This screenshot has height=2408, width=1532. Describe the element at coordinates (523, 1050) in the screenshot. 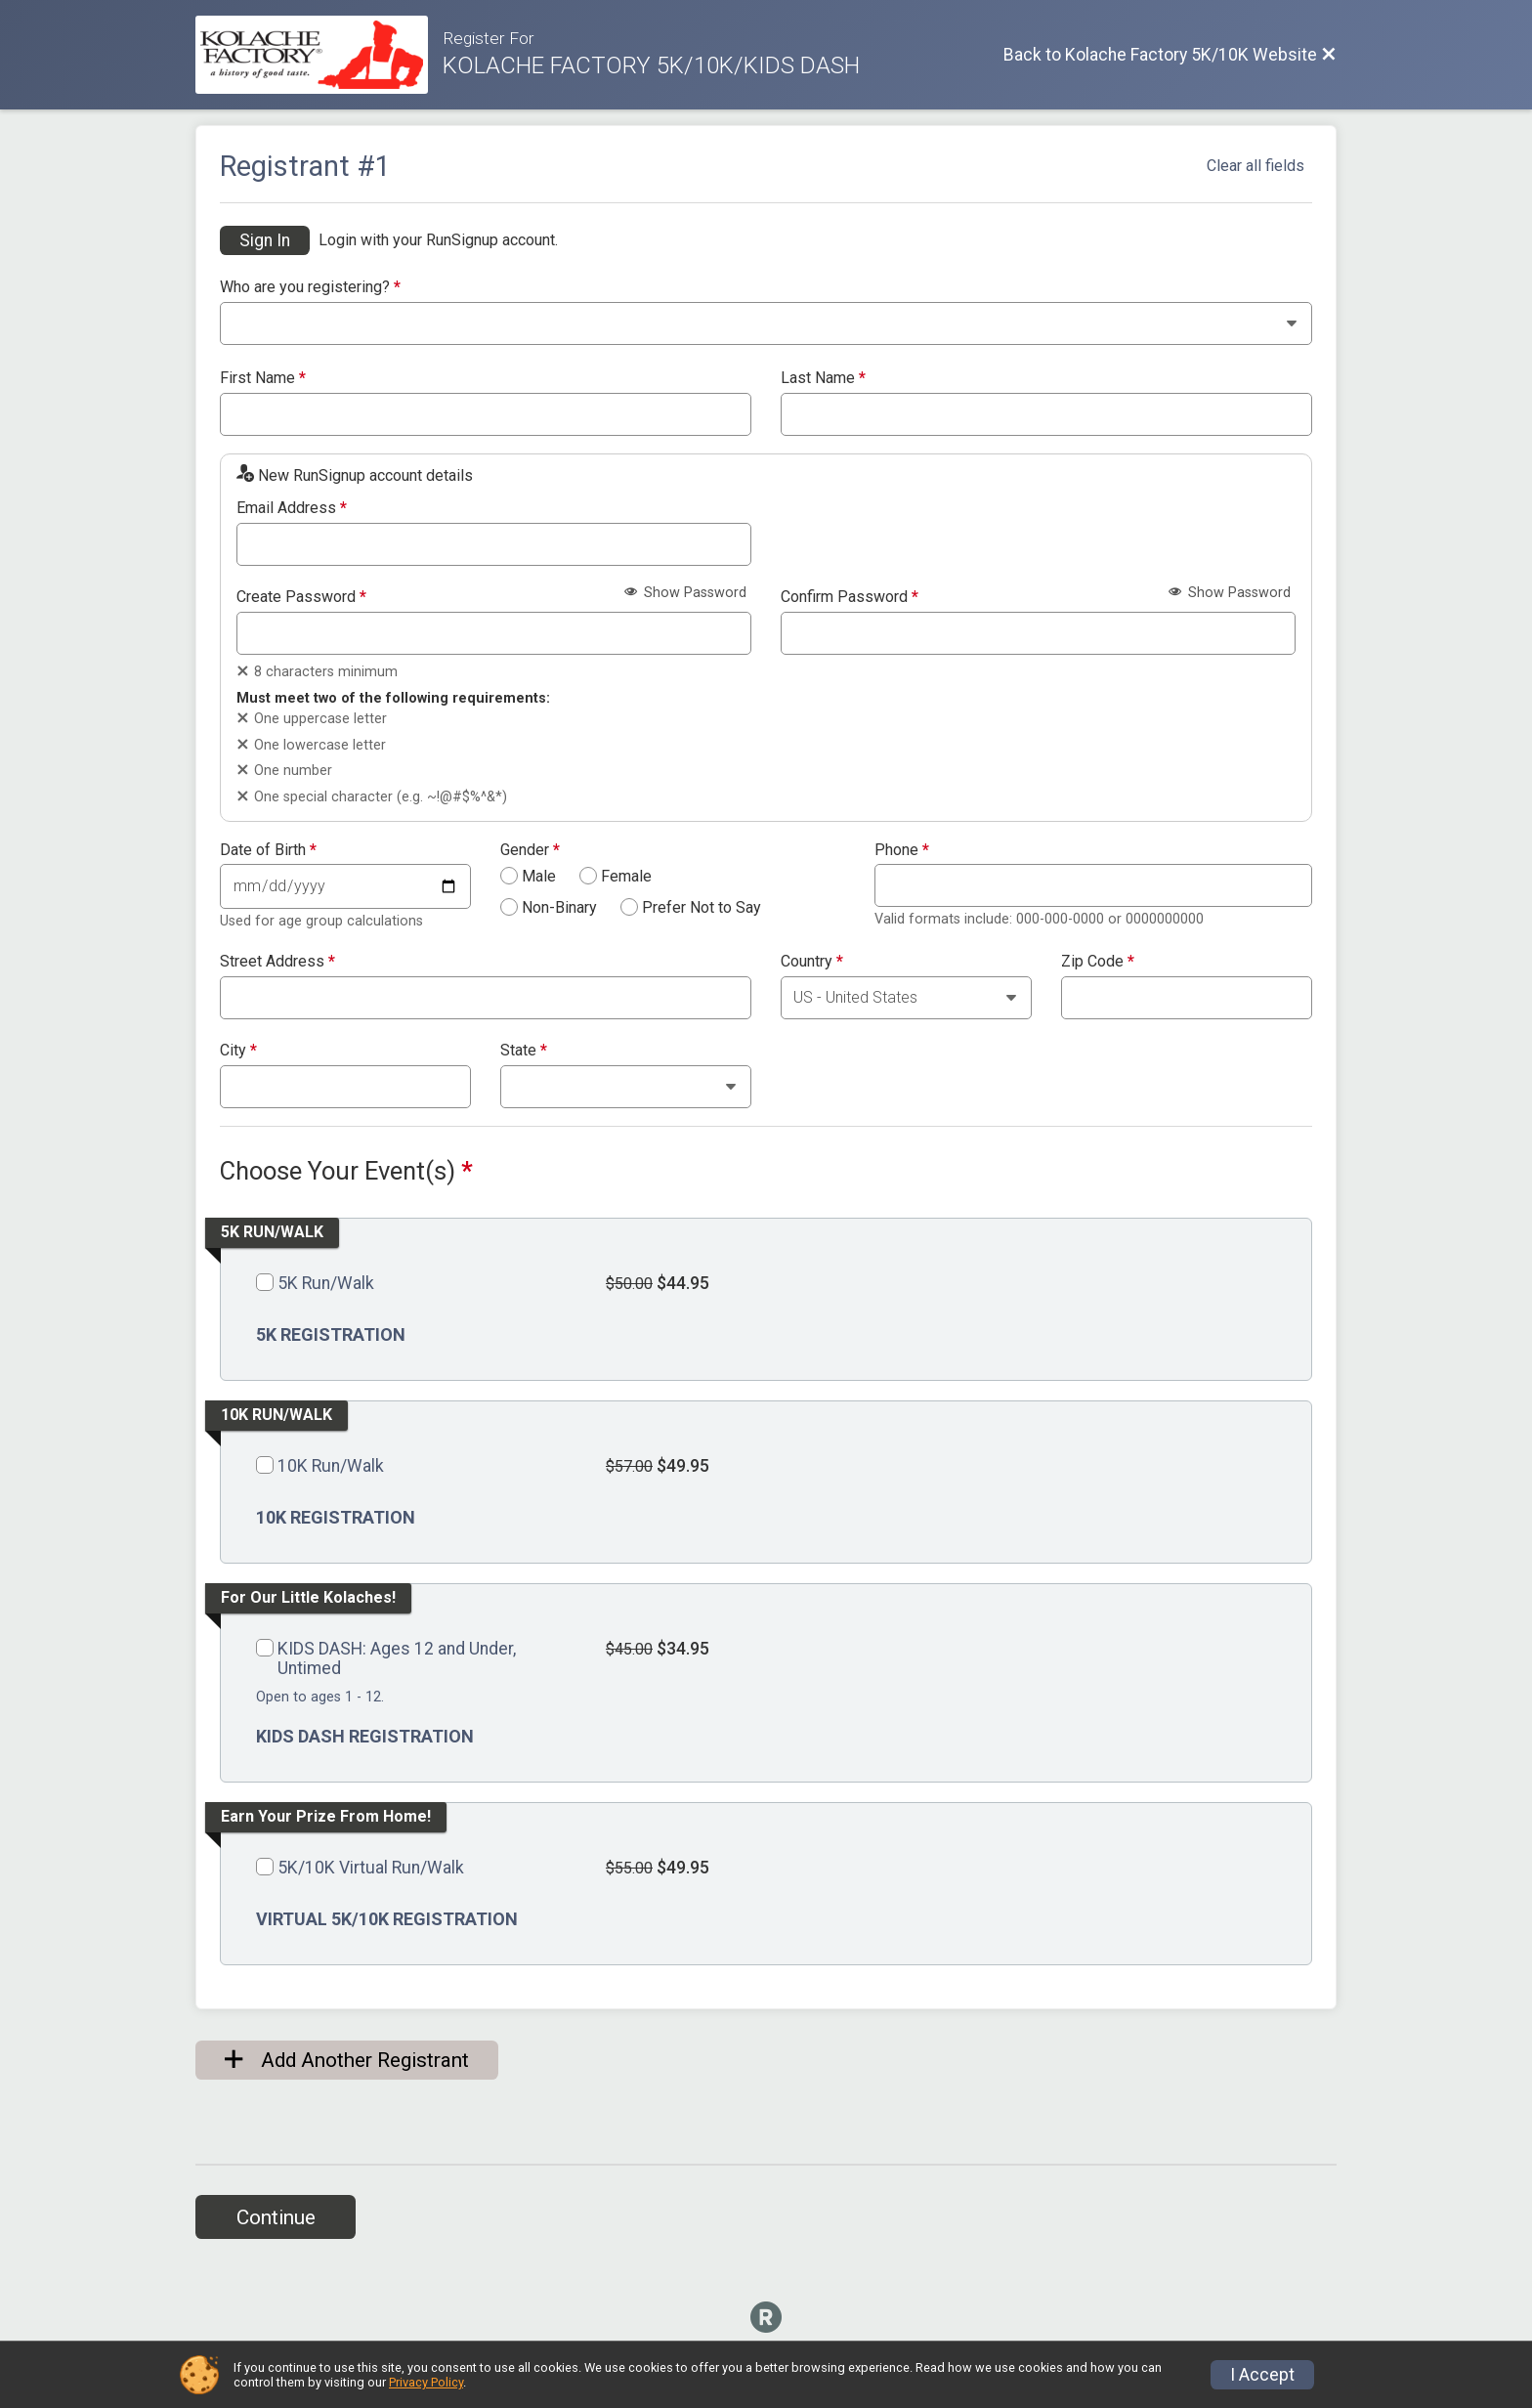

I see `State` at that location.